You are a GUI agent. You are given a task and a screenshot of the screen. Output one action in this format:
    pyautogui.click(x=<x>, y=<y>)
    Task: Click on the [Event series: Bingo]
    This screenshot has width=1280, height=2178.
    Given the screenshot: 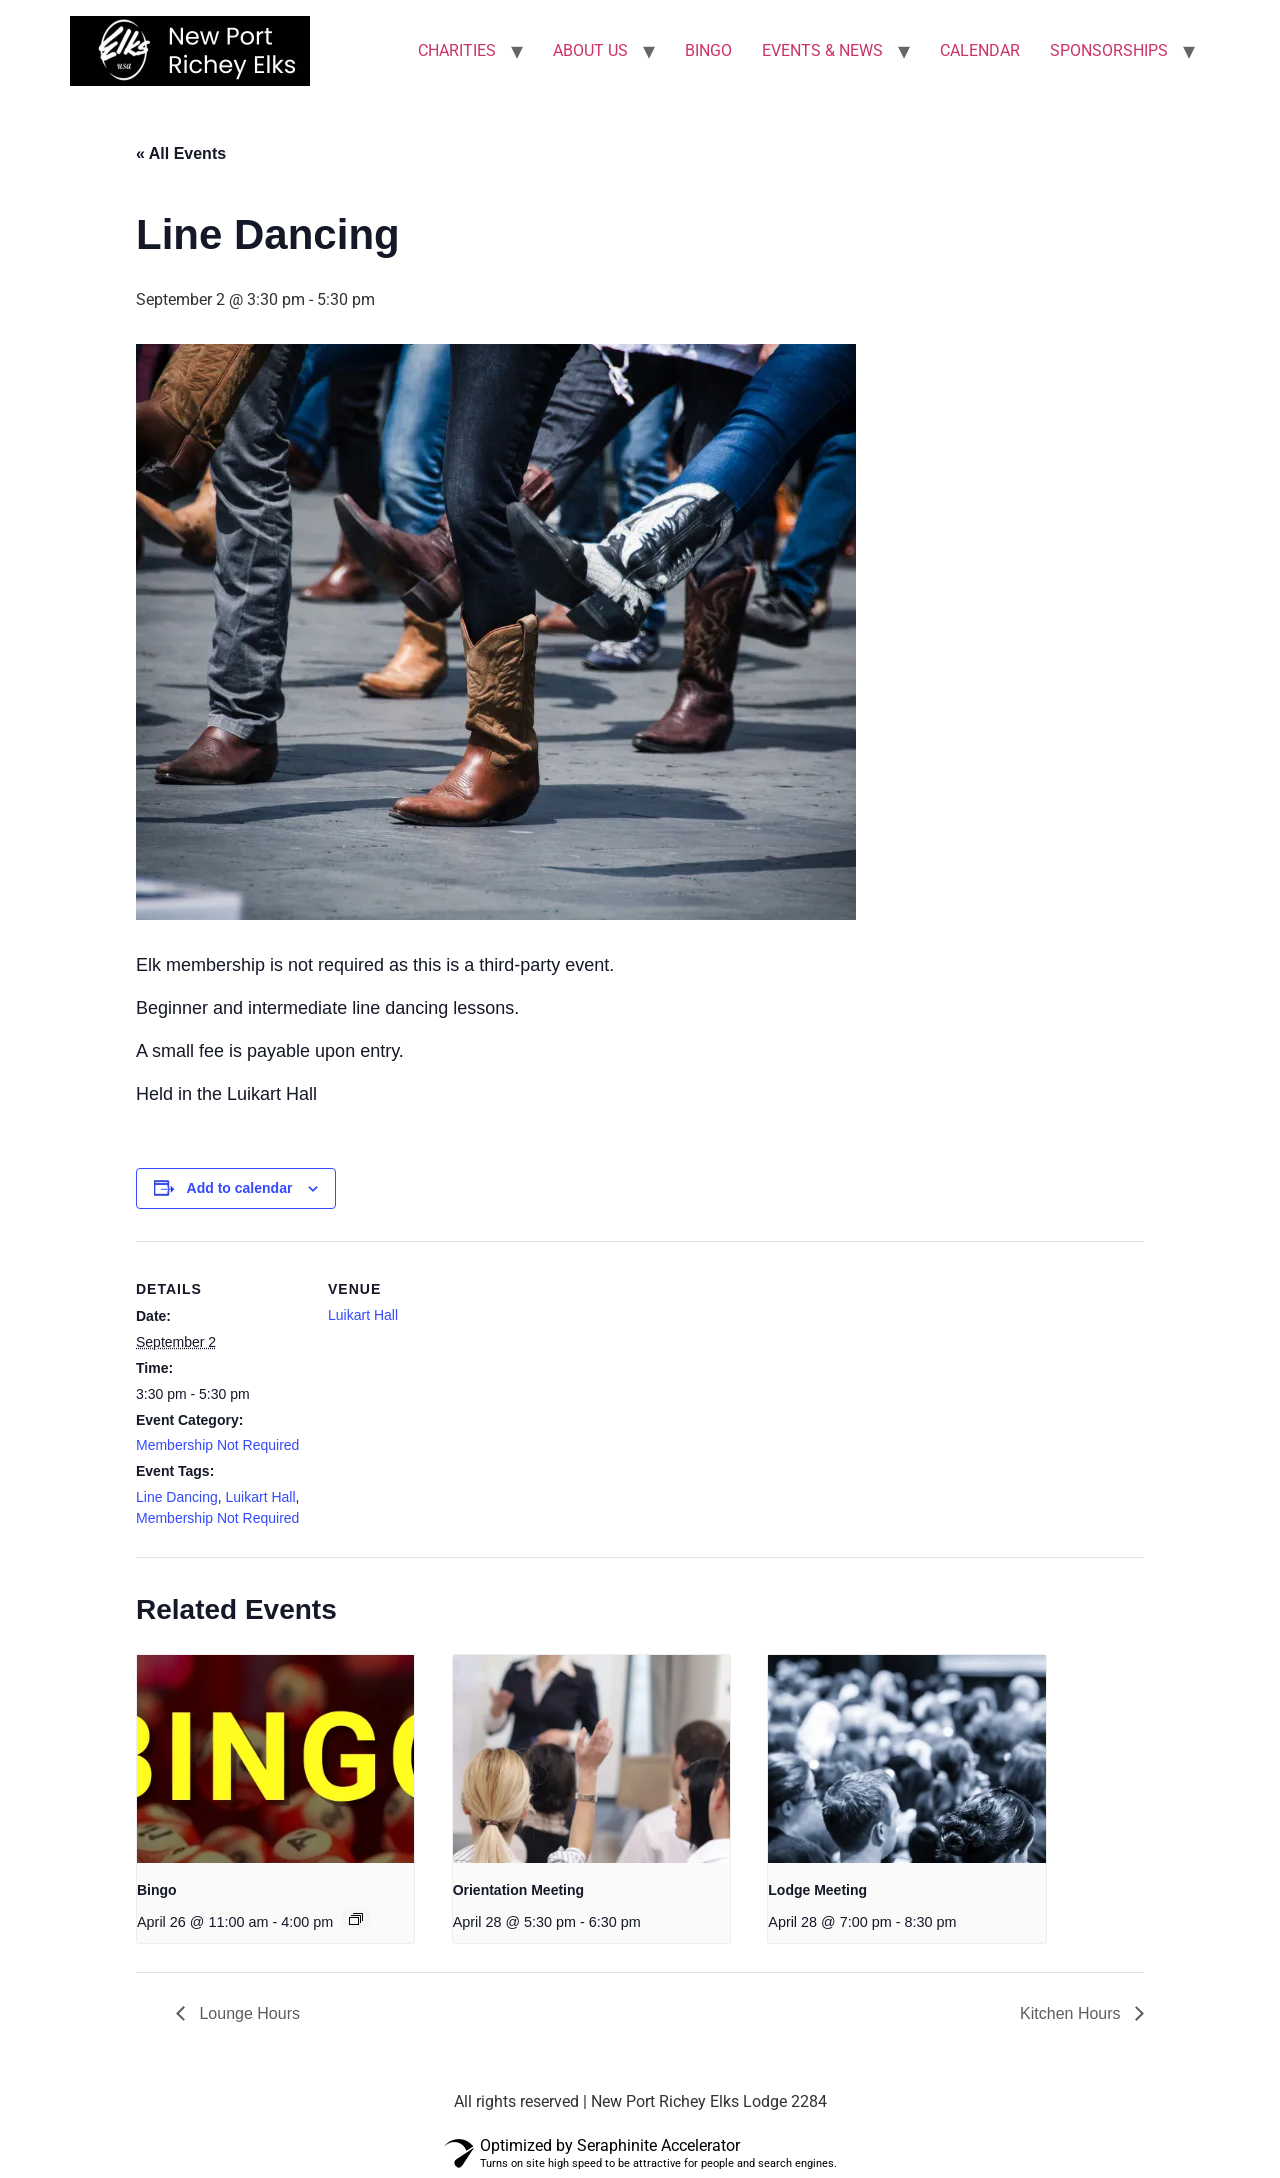 What is the action you would take?
    pyautogui.click(x=356, y=1919)
    